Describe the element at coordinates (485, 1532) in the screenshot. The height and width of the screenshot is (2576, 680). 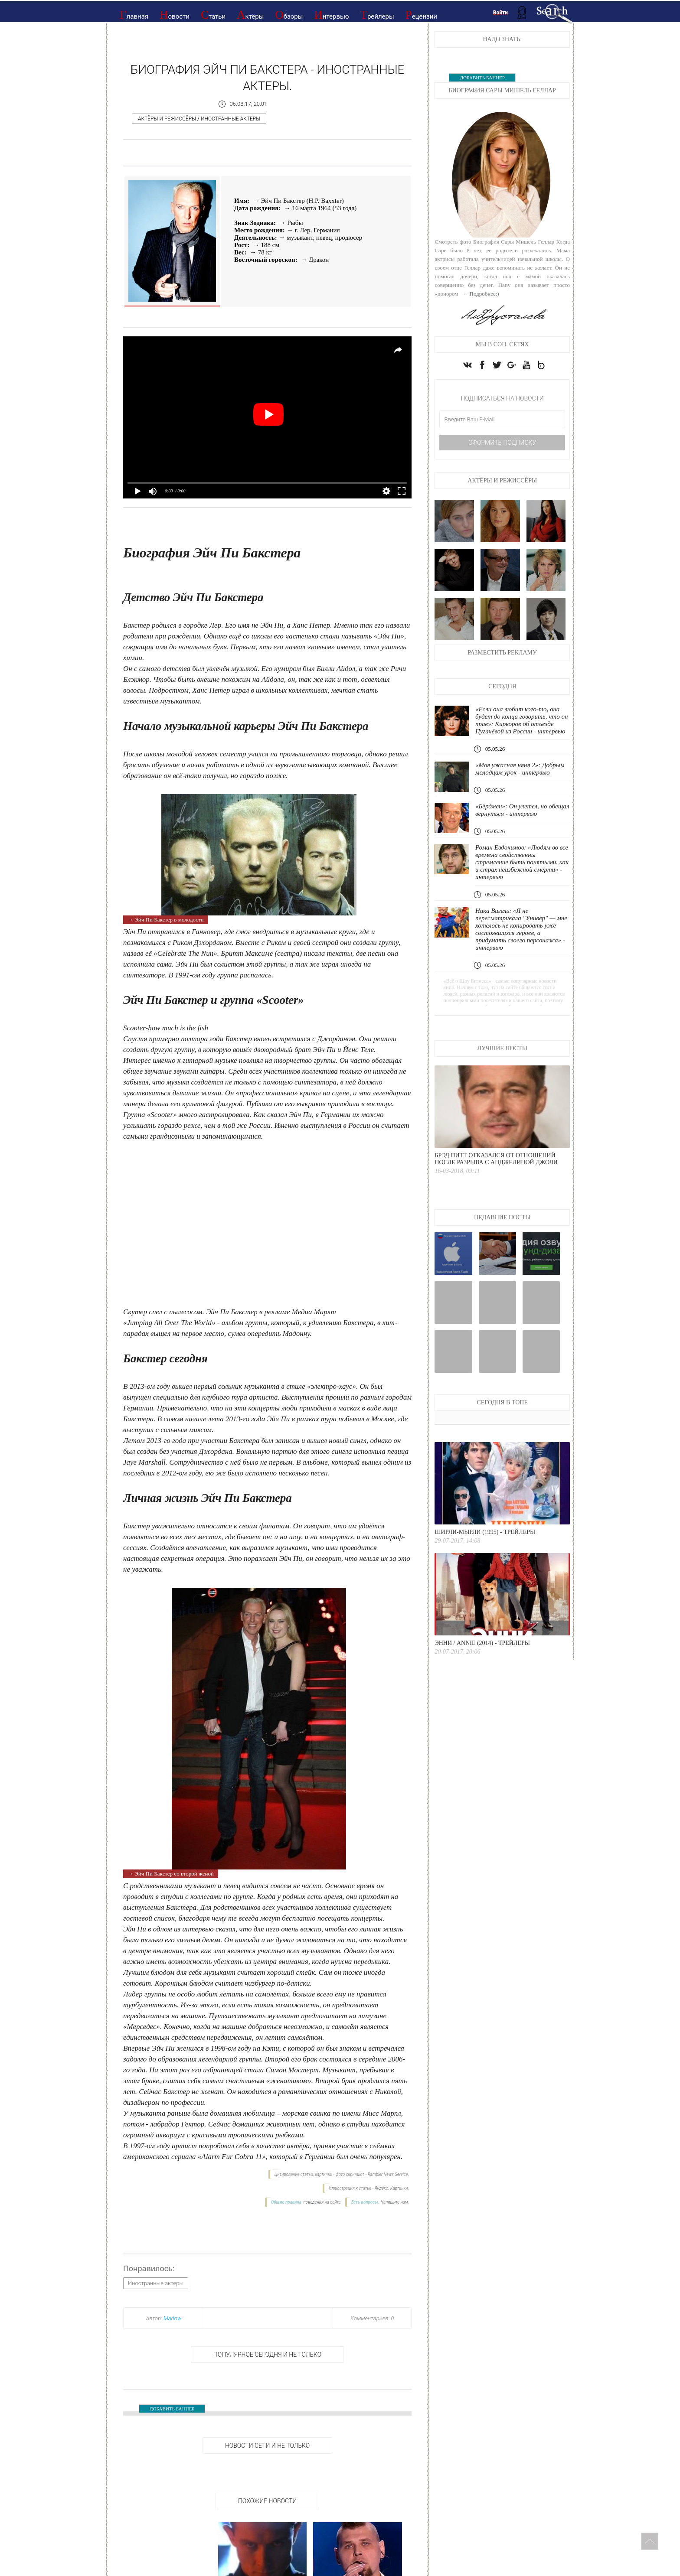
I see `Ширли-мырли (1995) - Трейлеры` at that location.